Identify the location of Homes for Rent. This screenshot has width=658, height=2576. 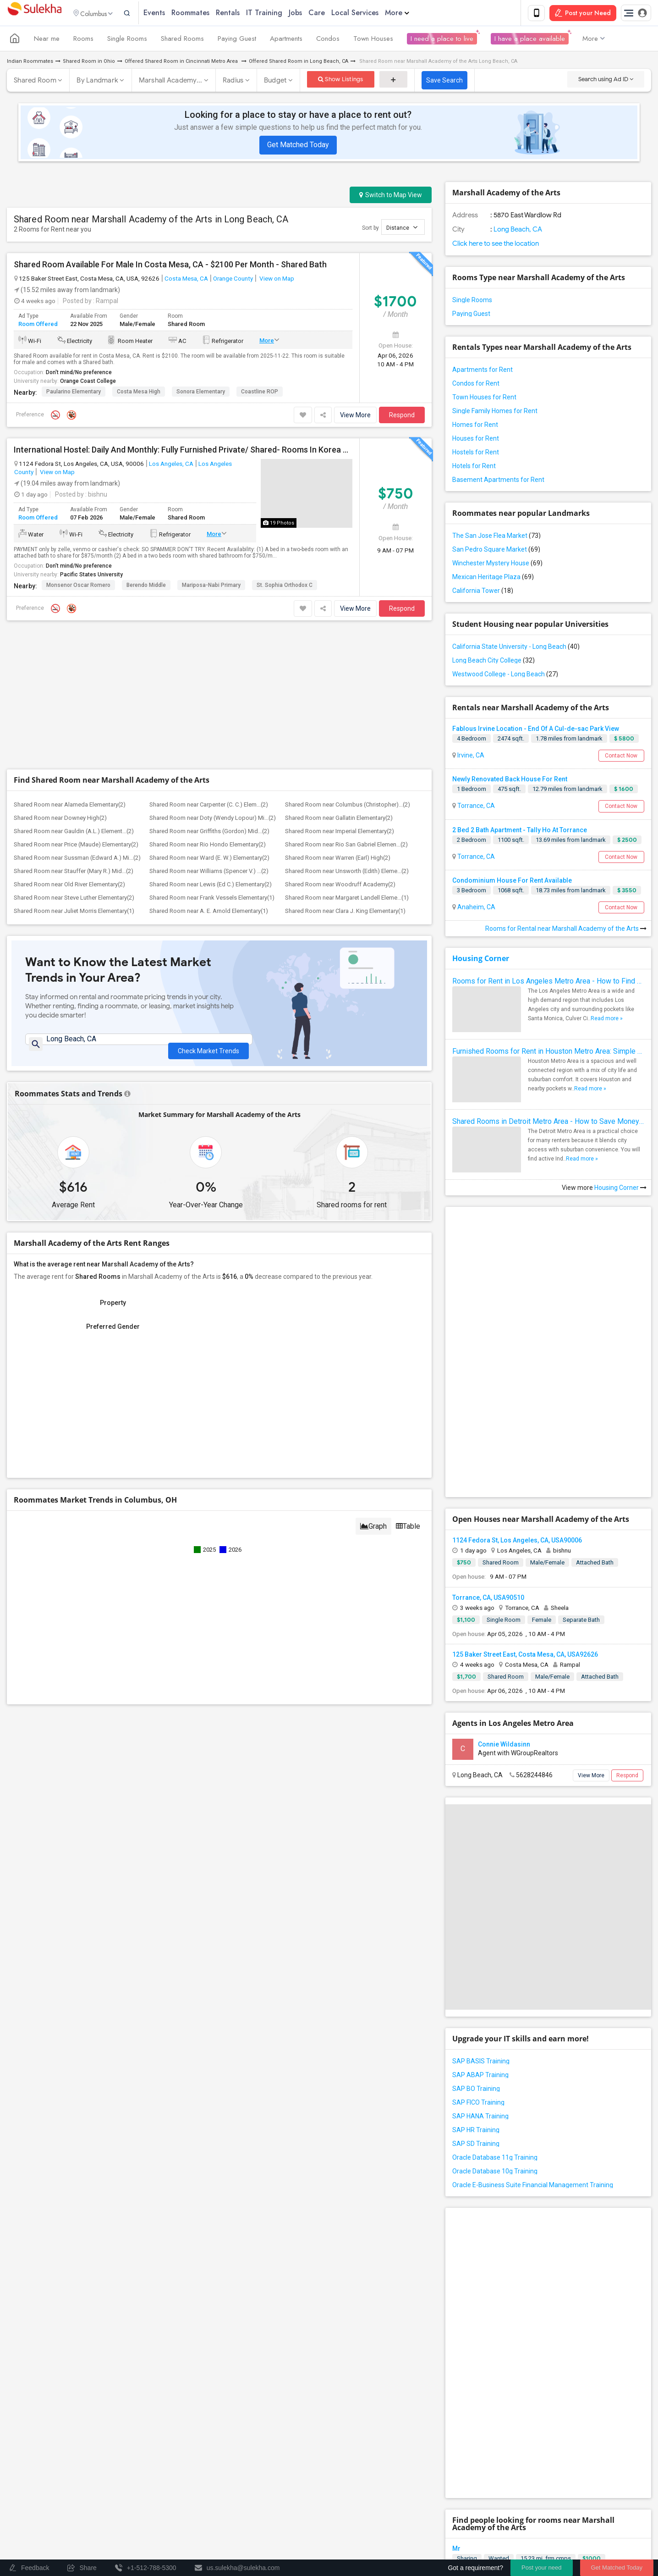
(475, 426).